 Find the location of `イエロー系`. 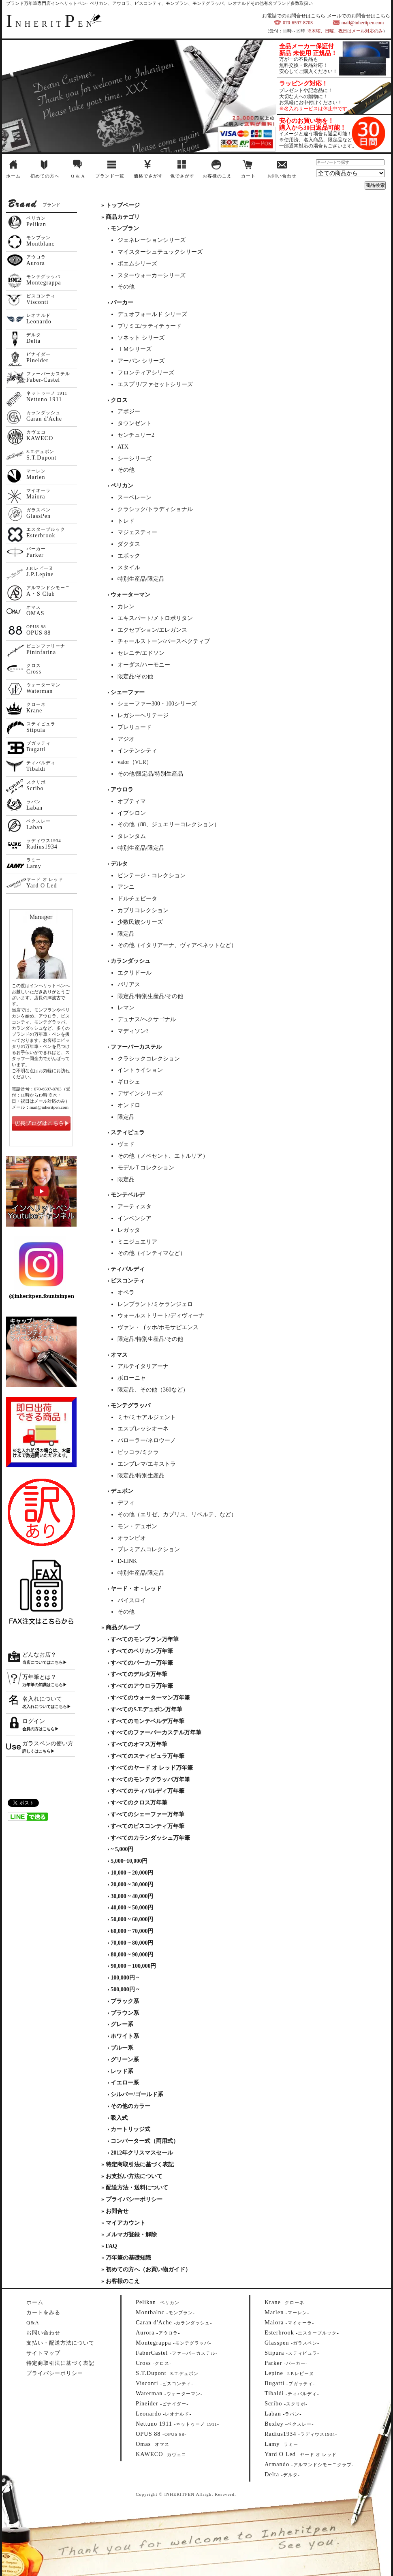

イエロー系 is located at coordinates (125, 2083).